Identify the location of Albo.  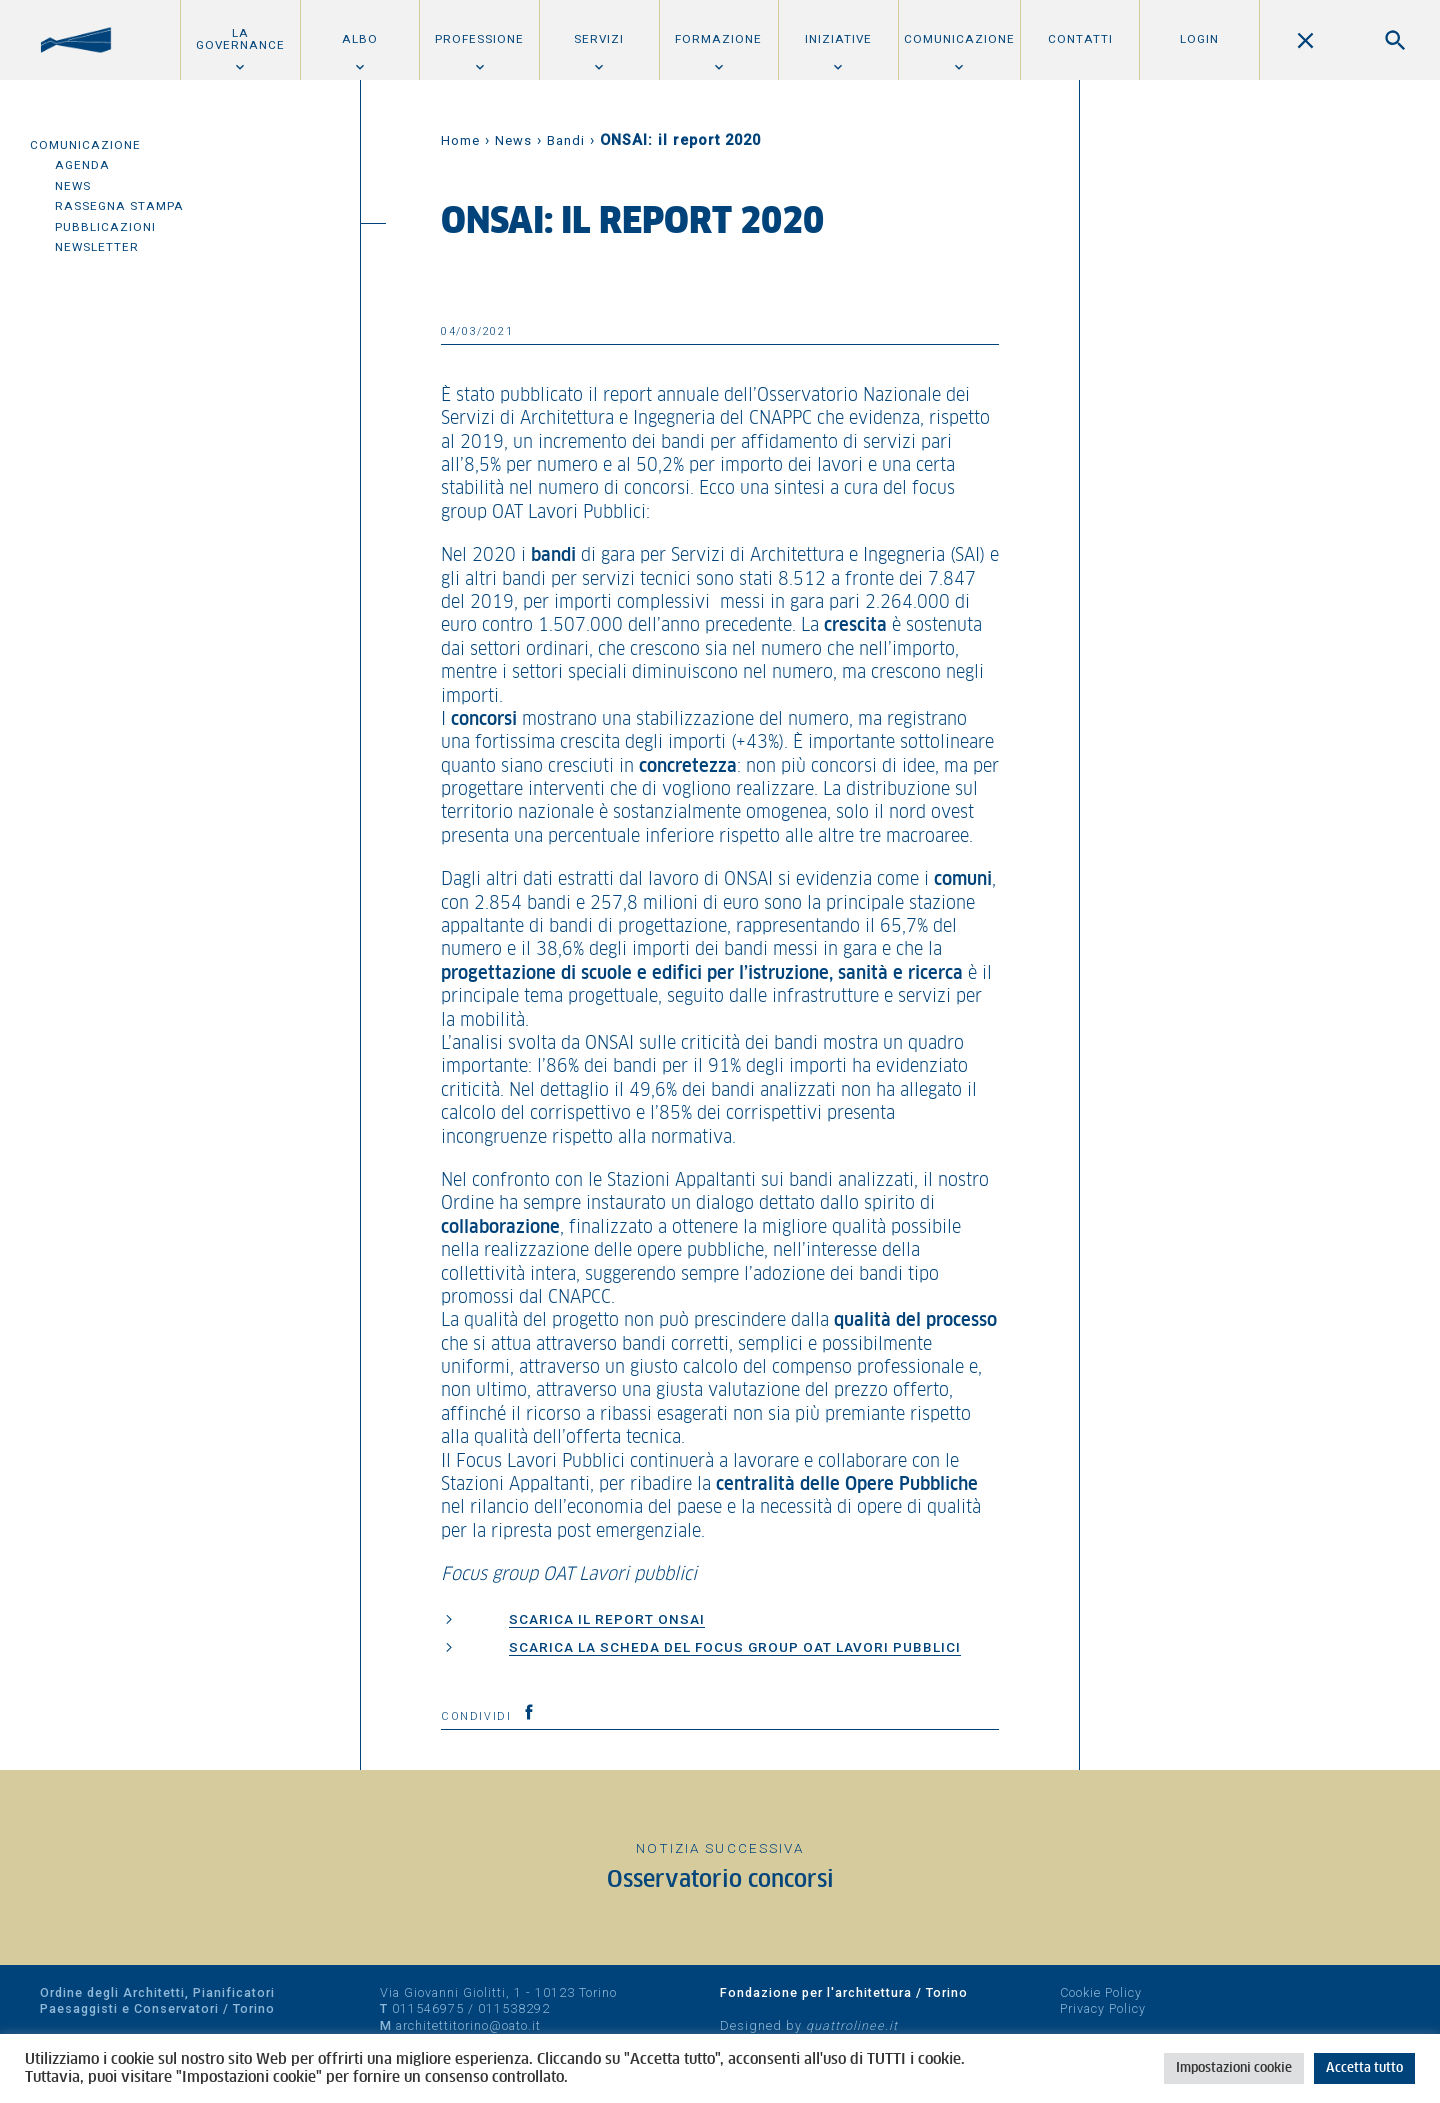
(360, 39).